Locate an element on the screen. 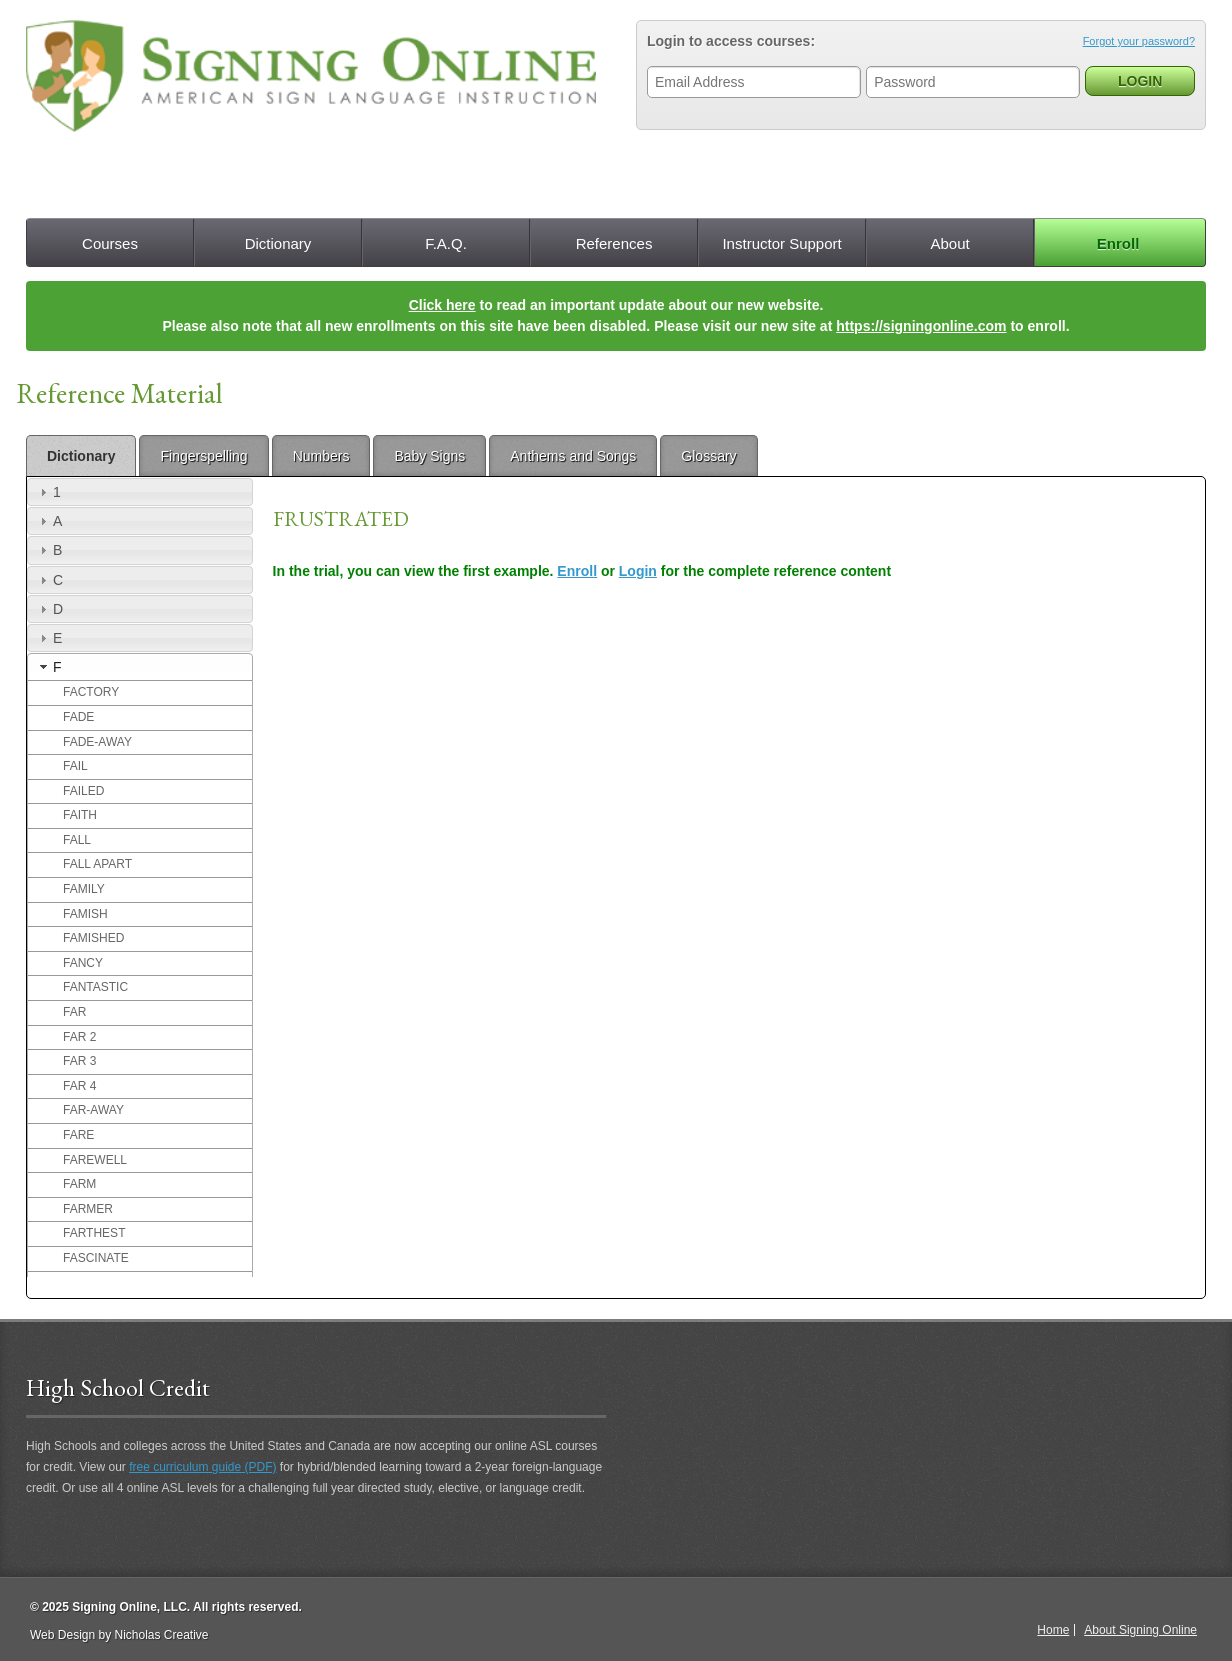 This screenshot has height=1661, width=1232. About is located at coordinates (949, 243).